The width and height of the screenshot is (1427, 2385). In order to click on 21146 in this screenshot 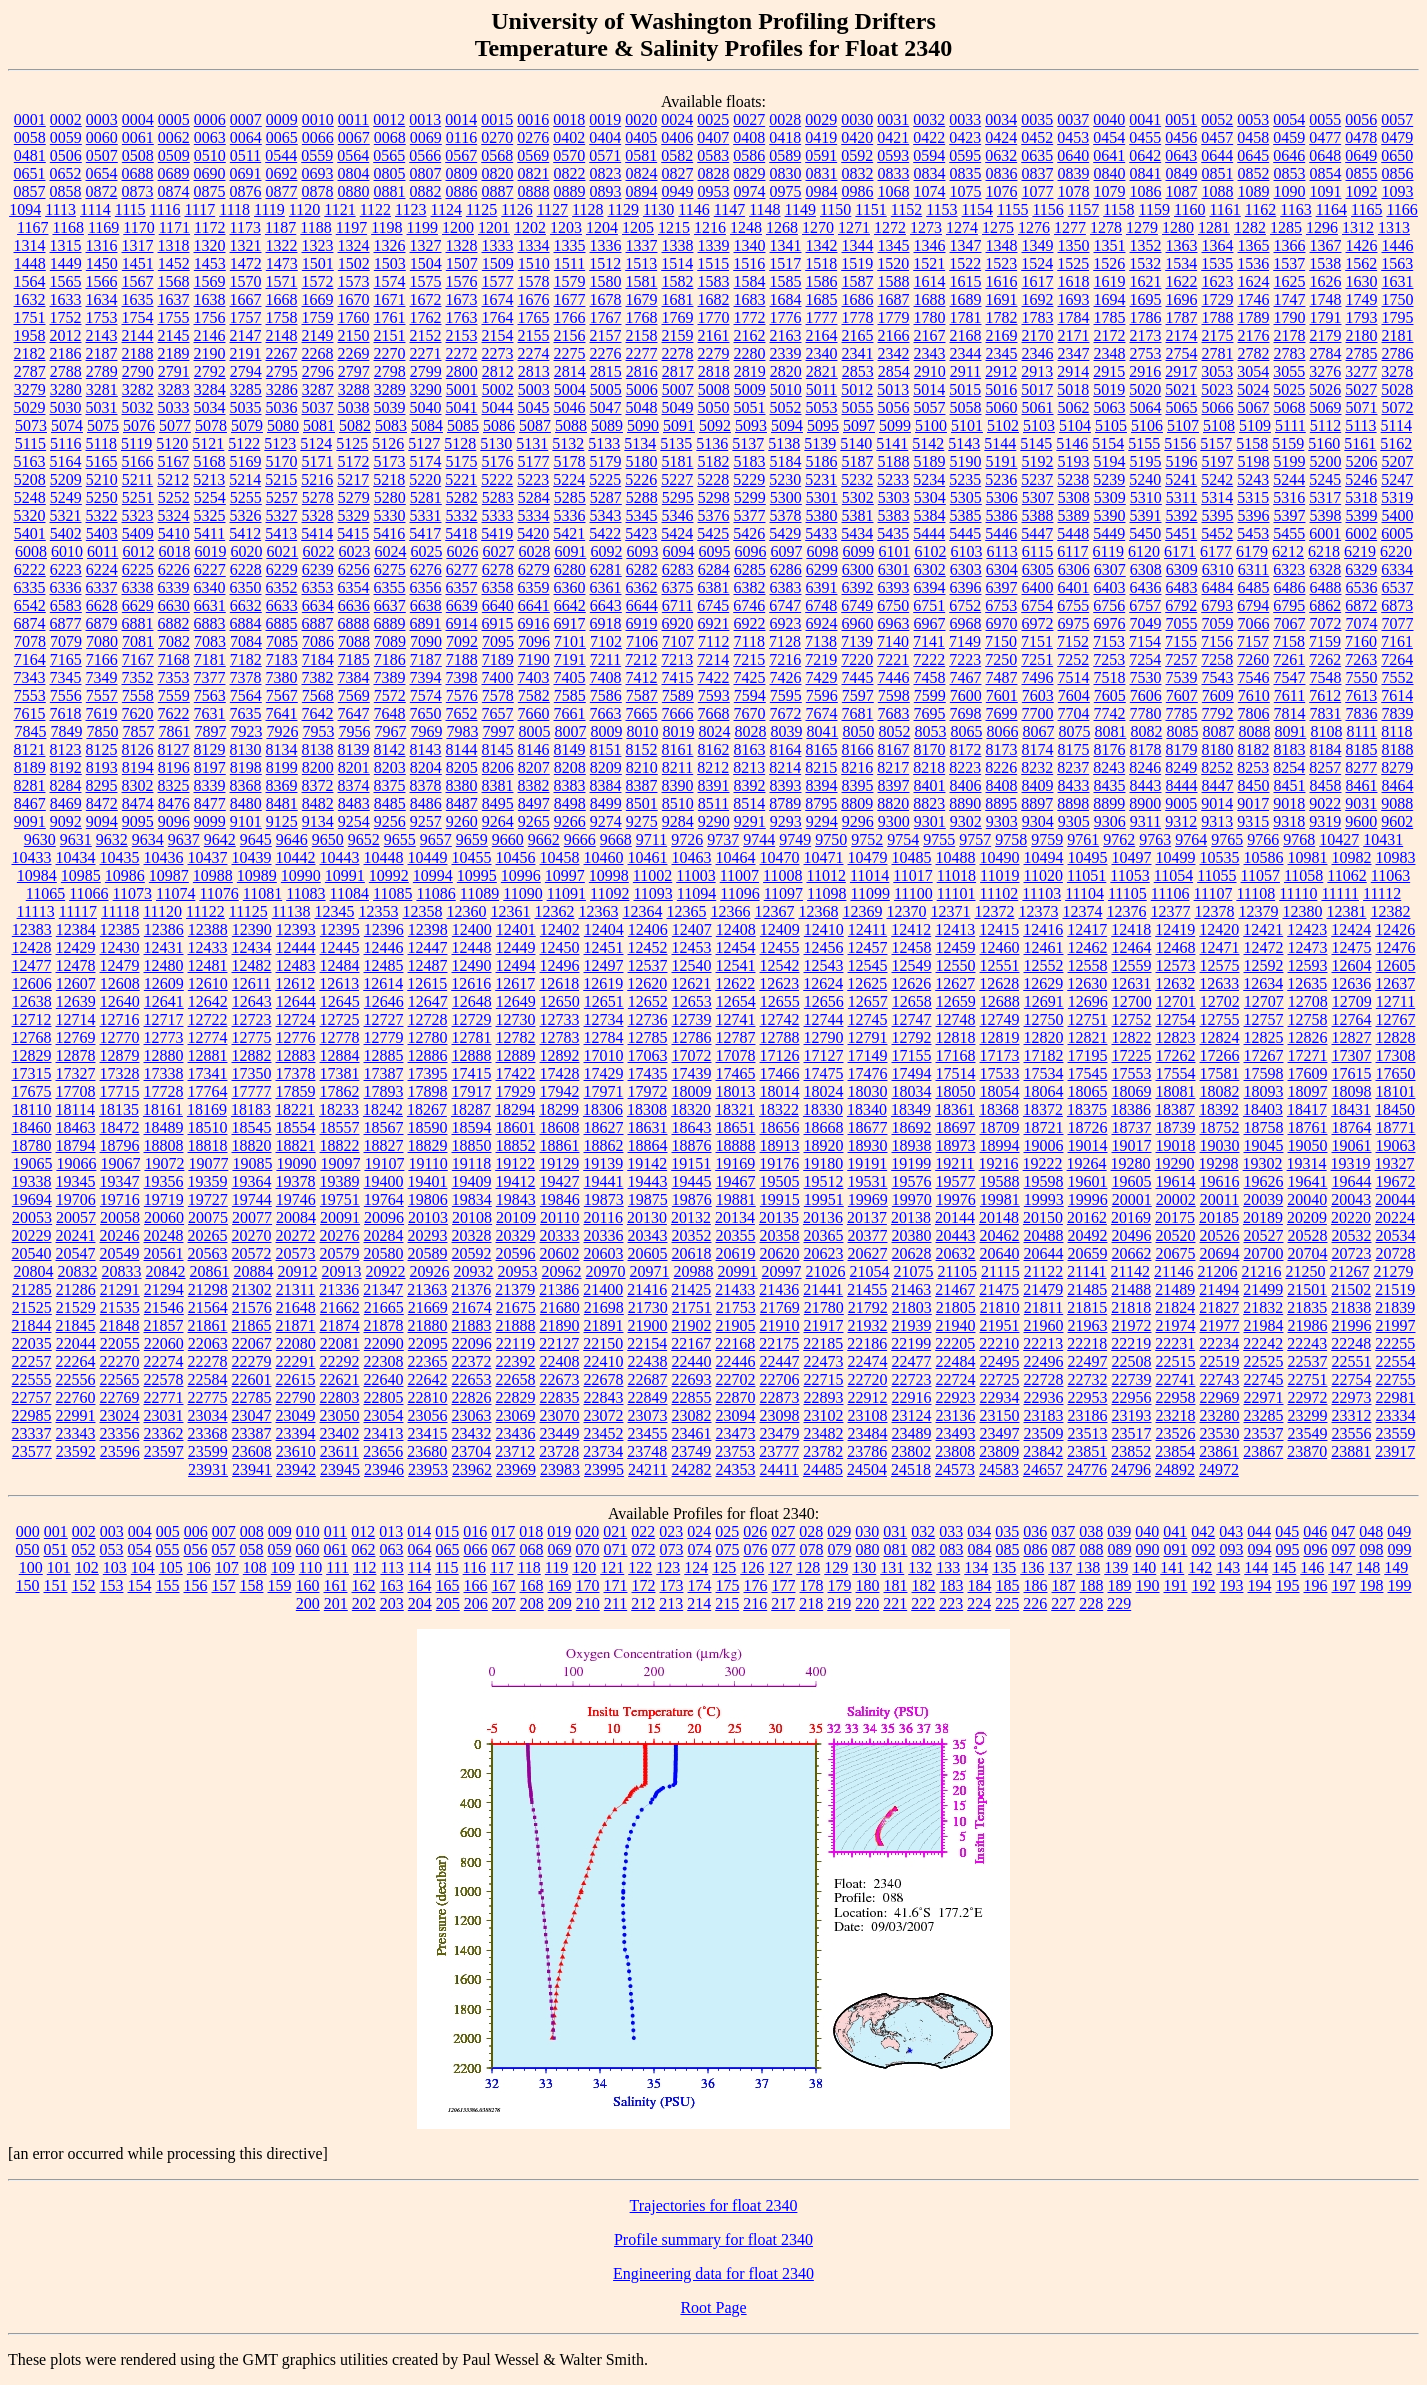, I will do `click(1173, 1271)`.